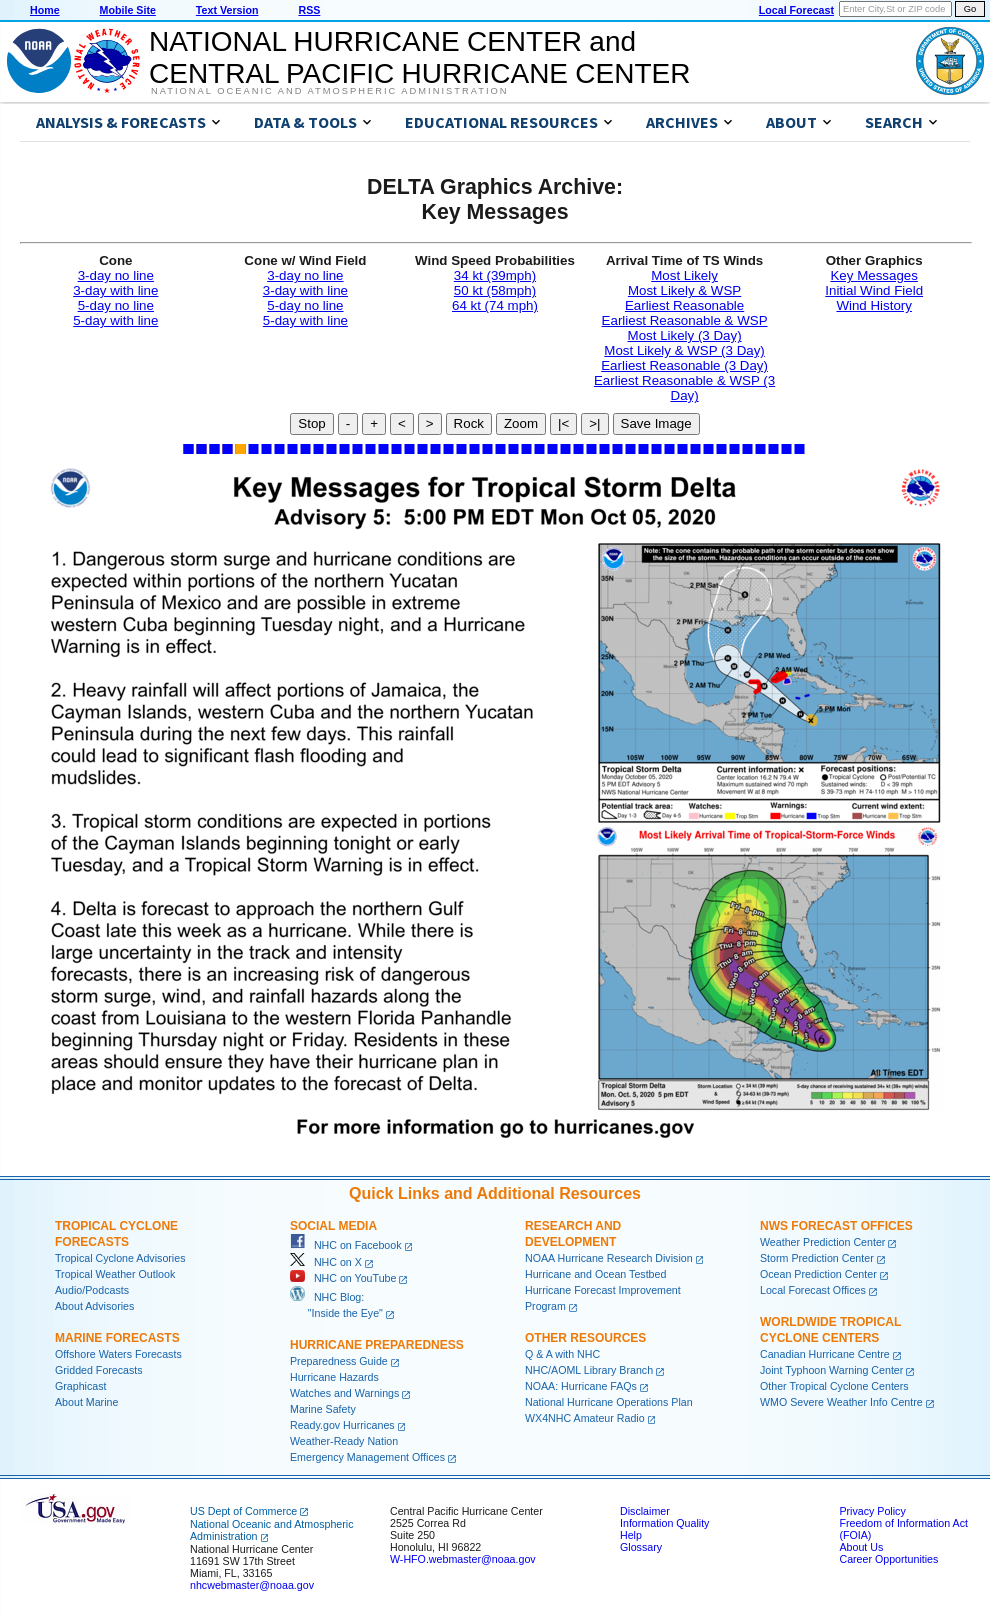 The width and height of the screenshot is (990, 1617). I want to click on Q & A with NHC, so click(562, 1354).